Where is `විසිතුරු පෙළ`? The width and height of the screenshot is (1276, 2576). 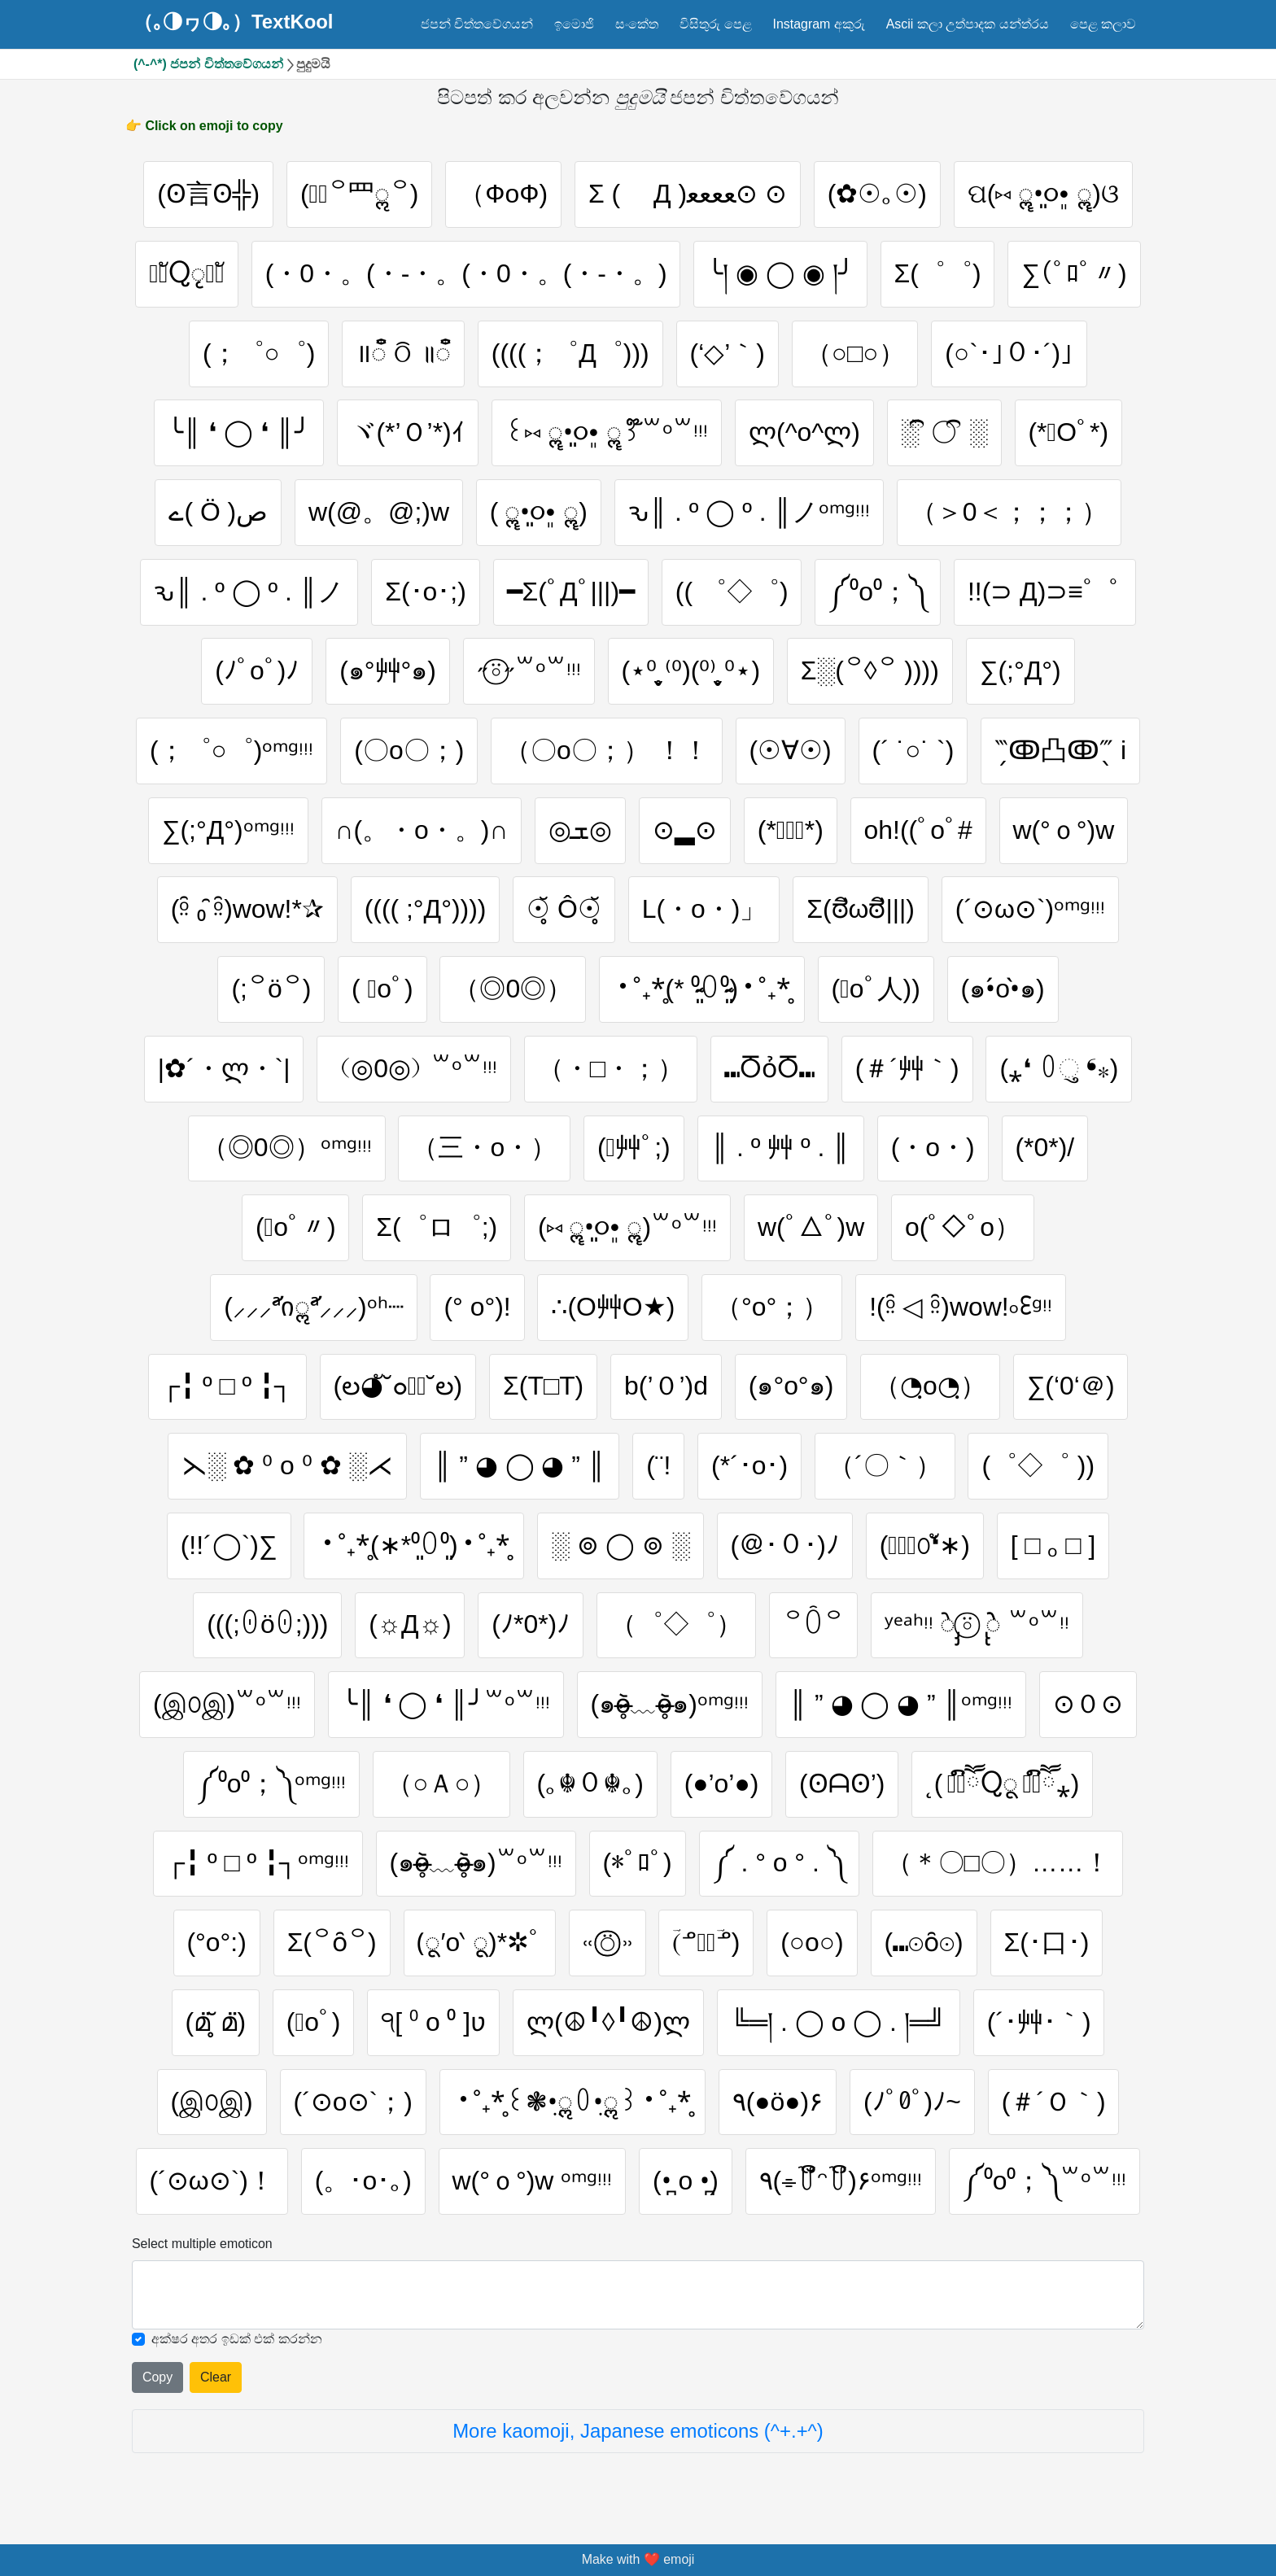
විසිතුරු පෙළ is located at coordinates (715, 24).